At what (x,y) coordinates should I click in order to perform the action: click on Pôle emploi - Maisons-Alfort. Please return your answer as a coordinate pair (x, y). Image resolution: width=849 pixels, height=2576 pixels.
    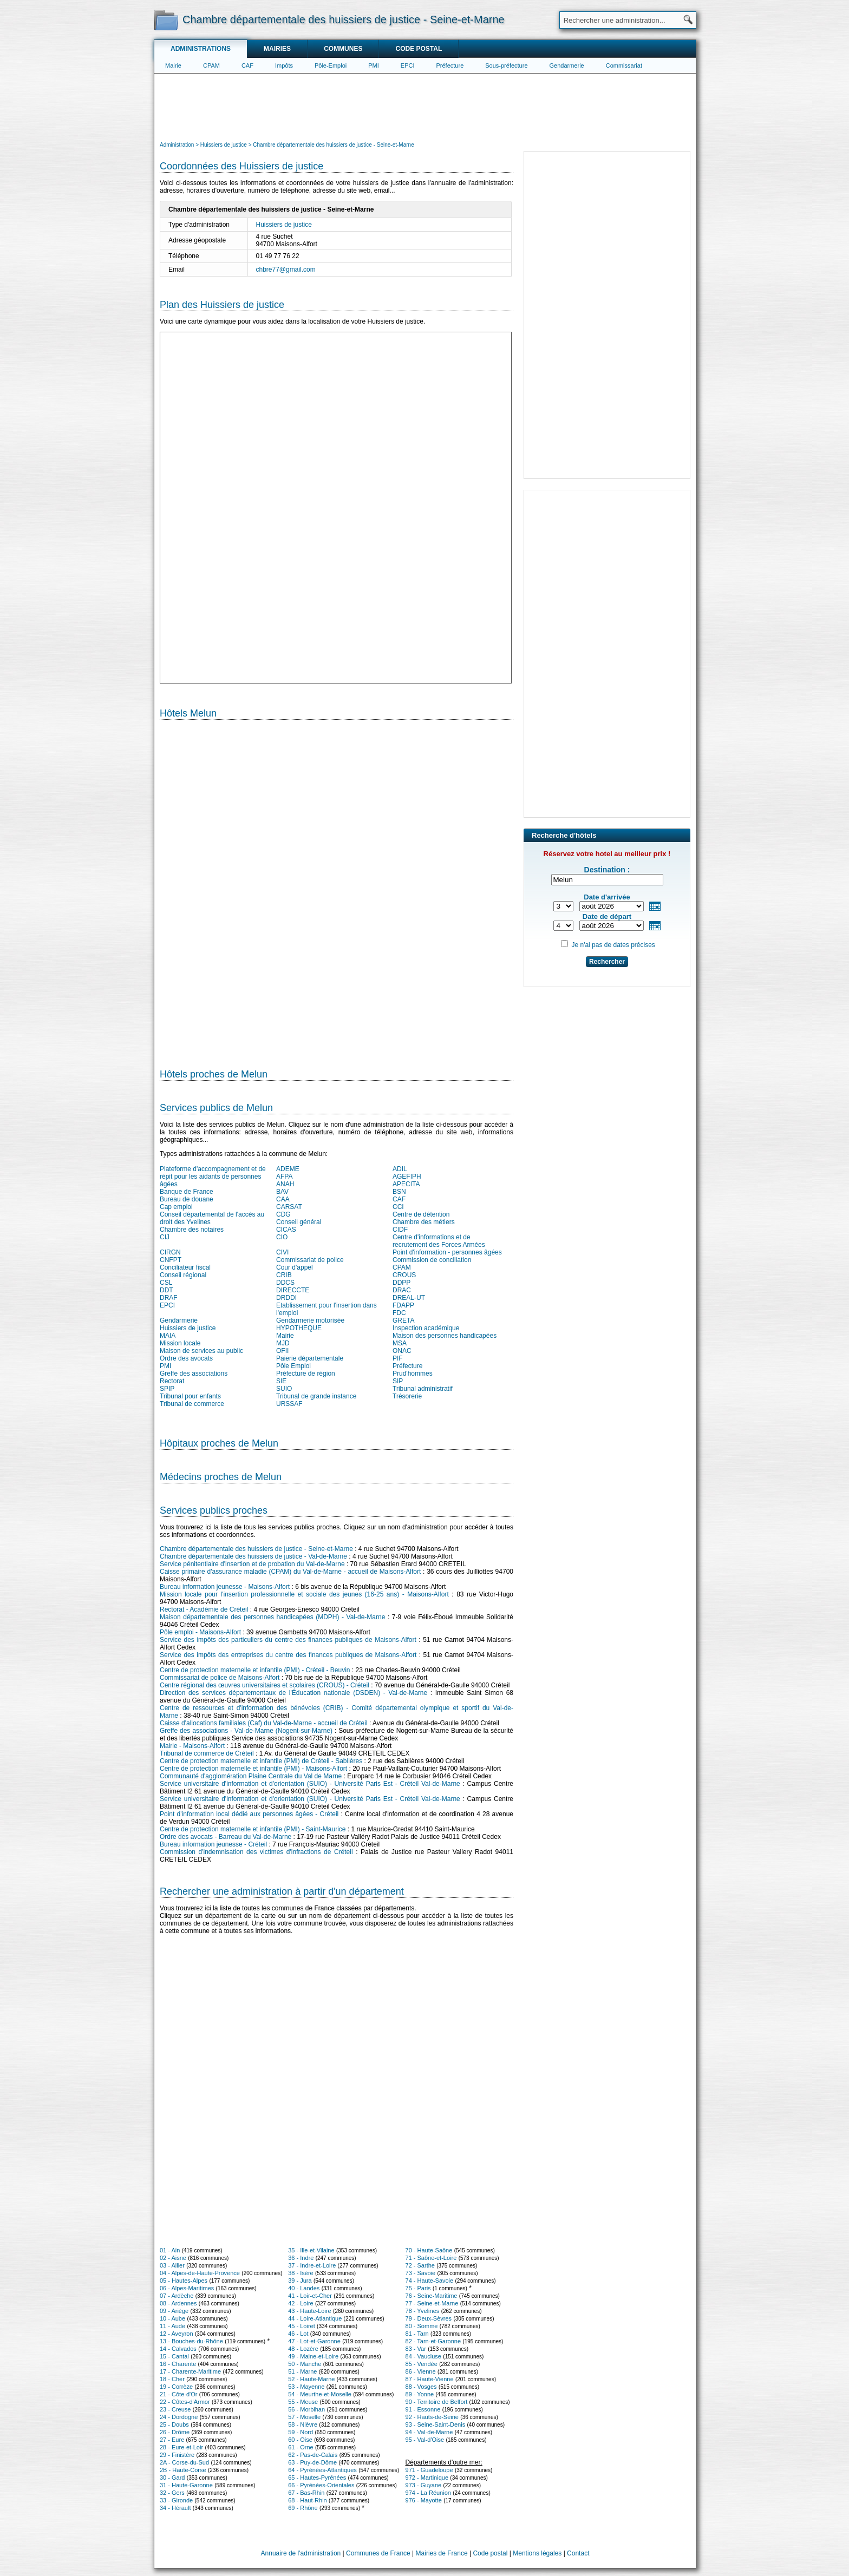
    Looking at the image, I should click on (200, 1632).